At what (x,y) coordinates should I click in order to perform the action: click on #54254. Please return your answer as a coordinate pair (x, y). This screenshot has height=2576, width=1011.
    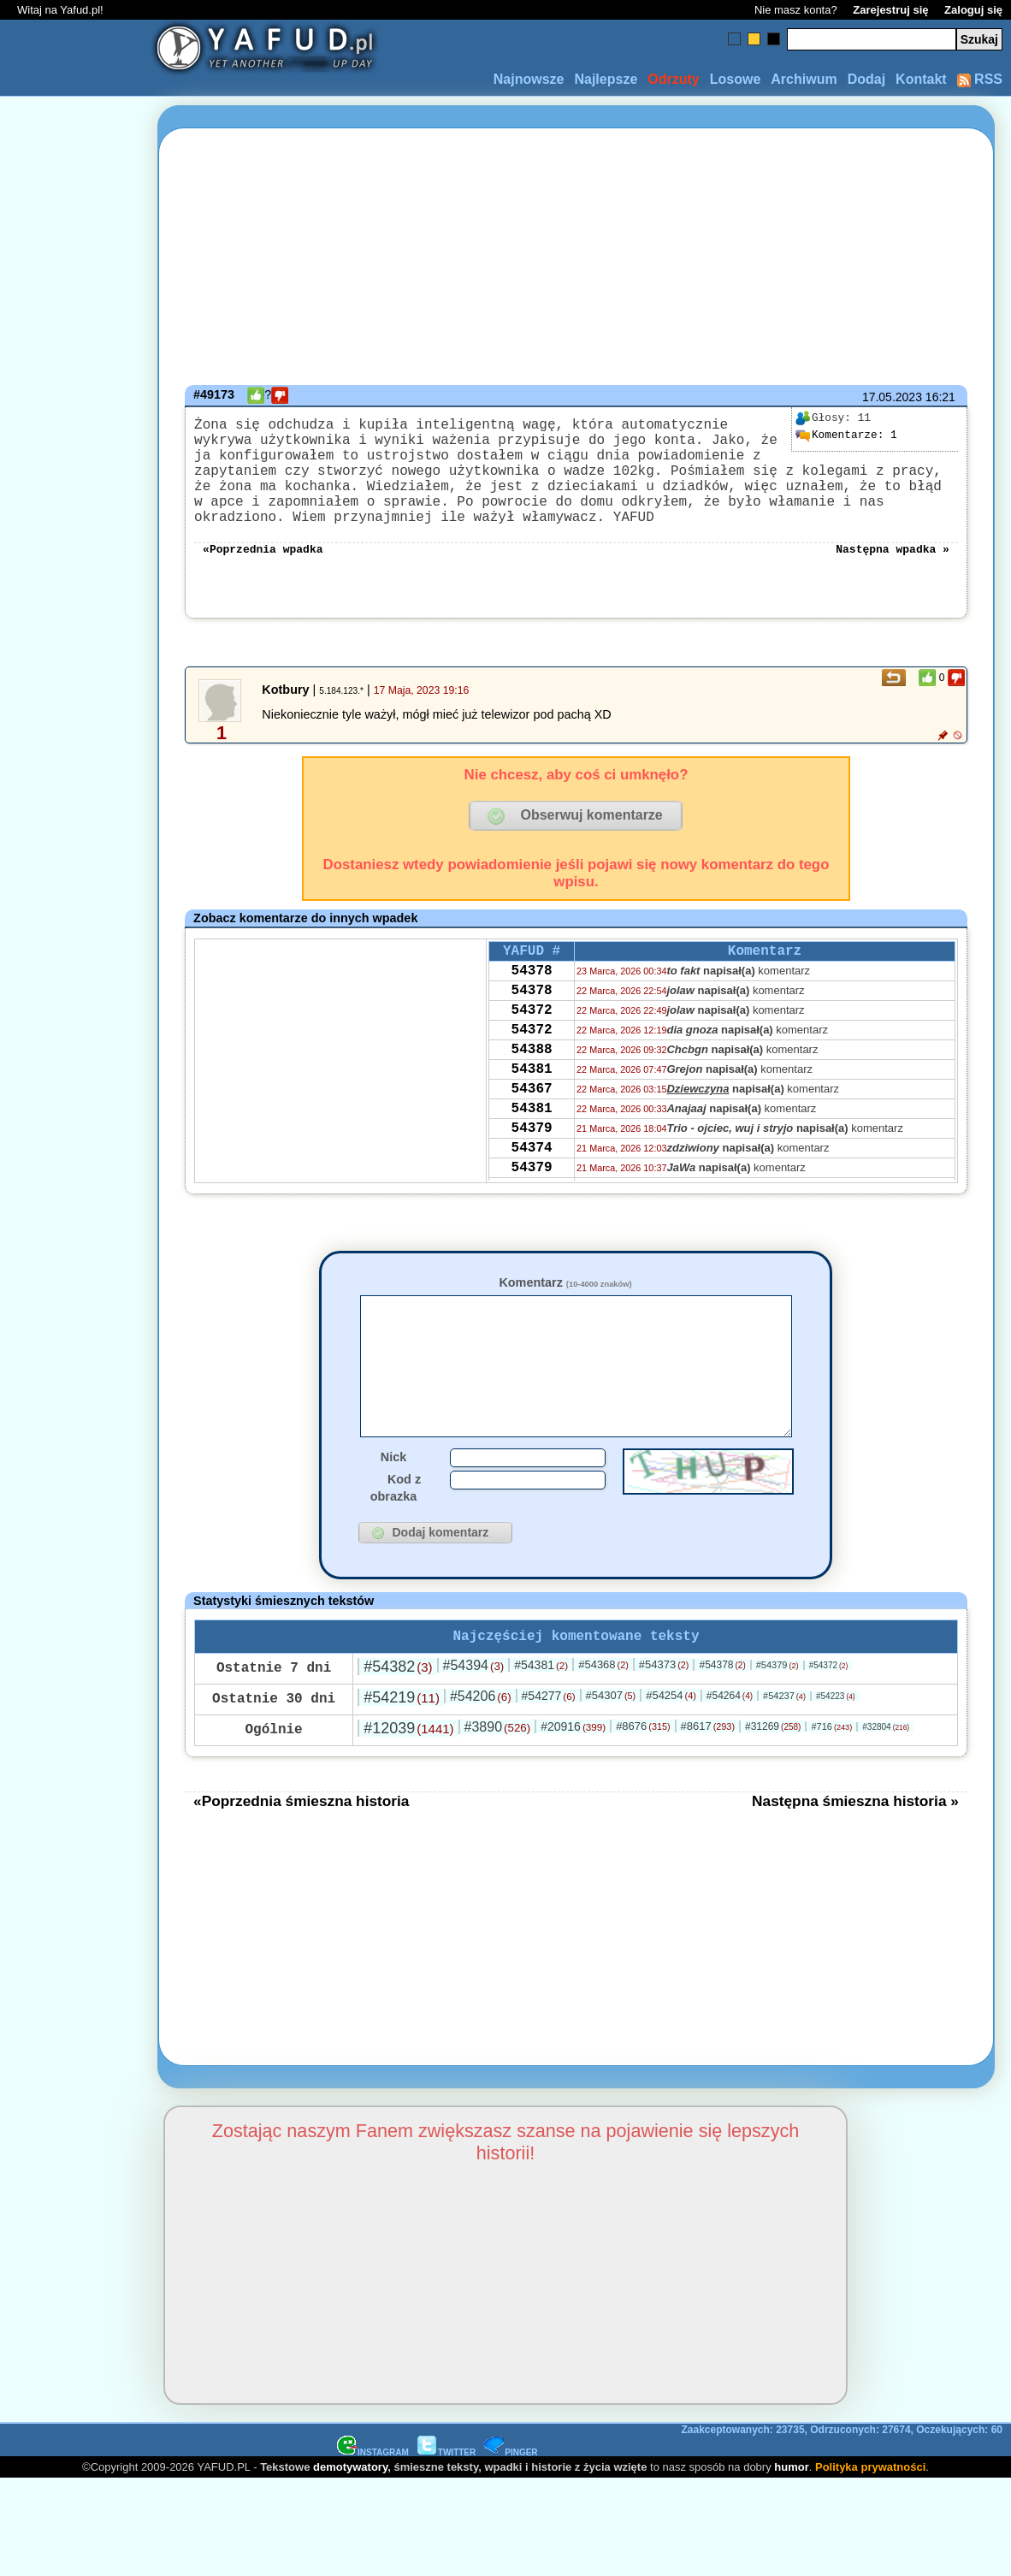
    Looking at the image, I should click on (671, 1751).